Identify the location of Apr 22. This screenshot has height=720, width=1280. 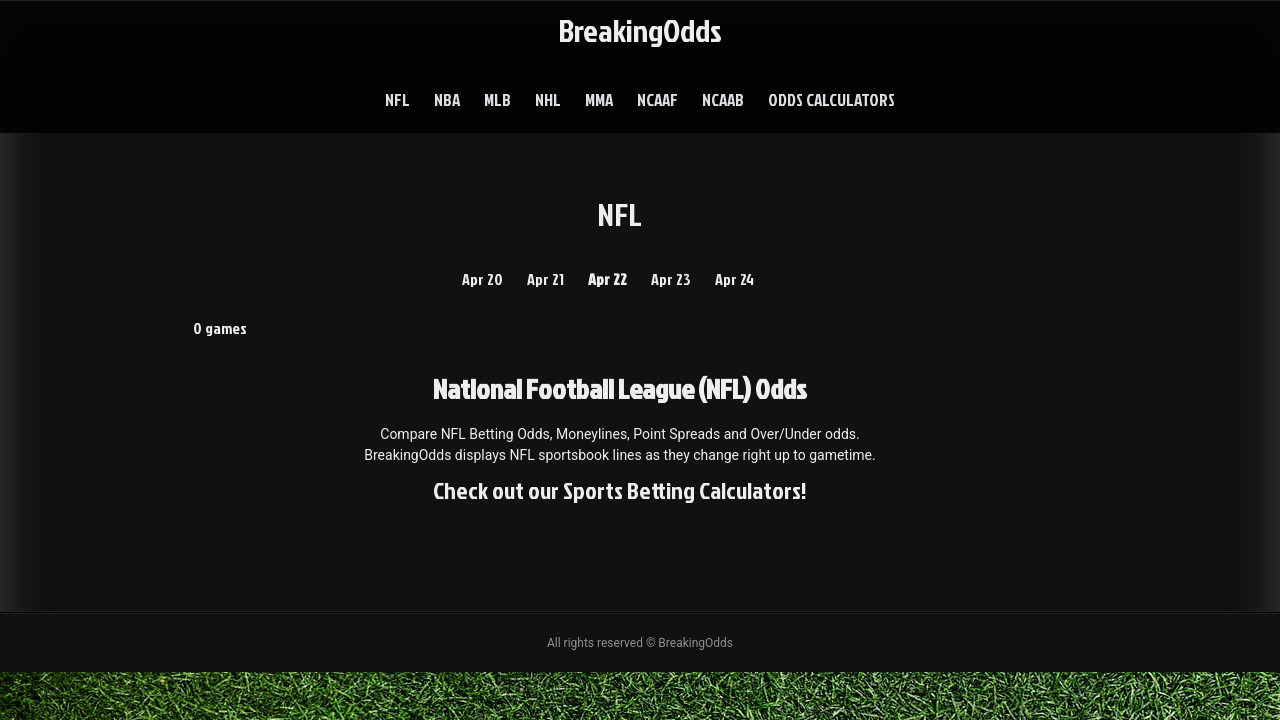
(607, 279).